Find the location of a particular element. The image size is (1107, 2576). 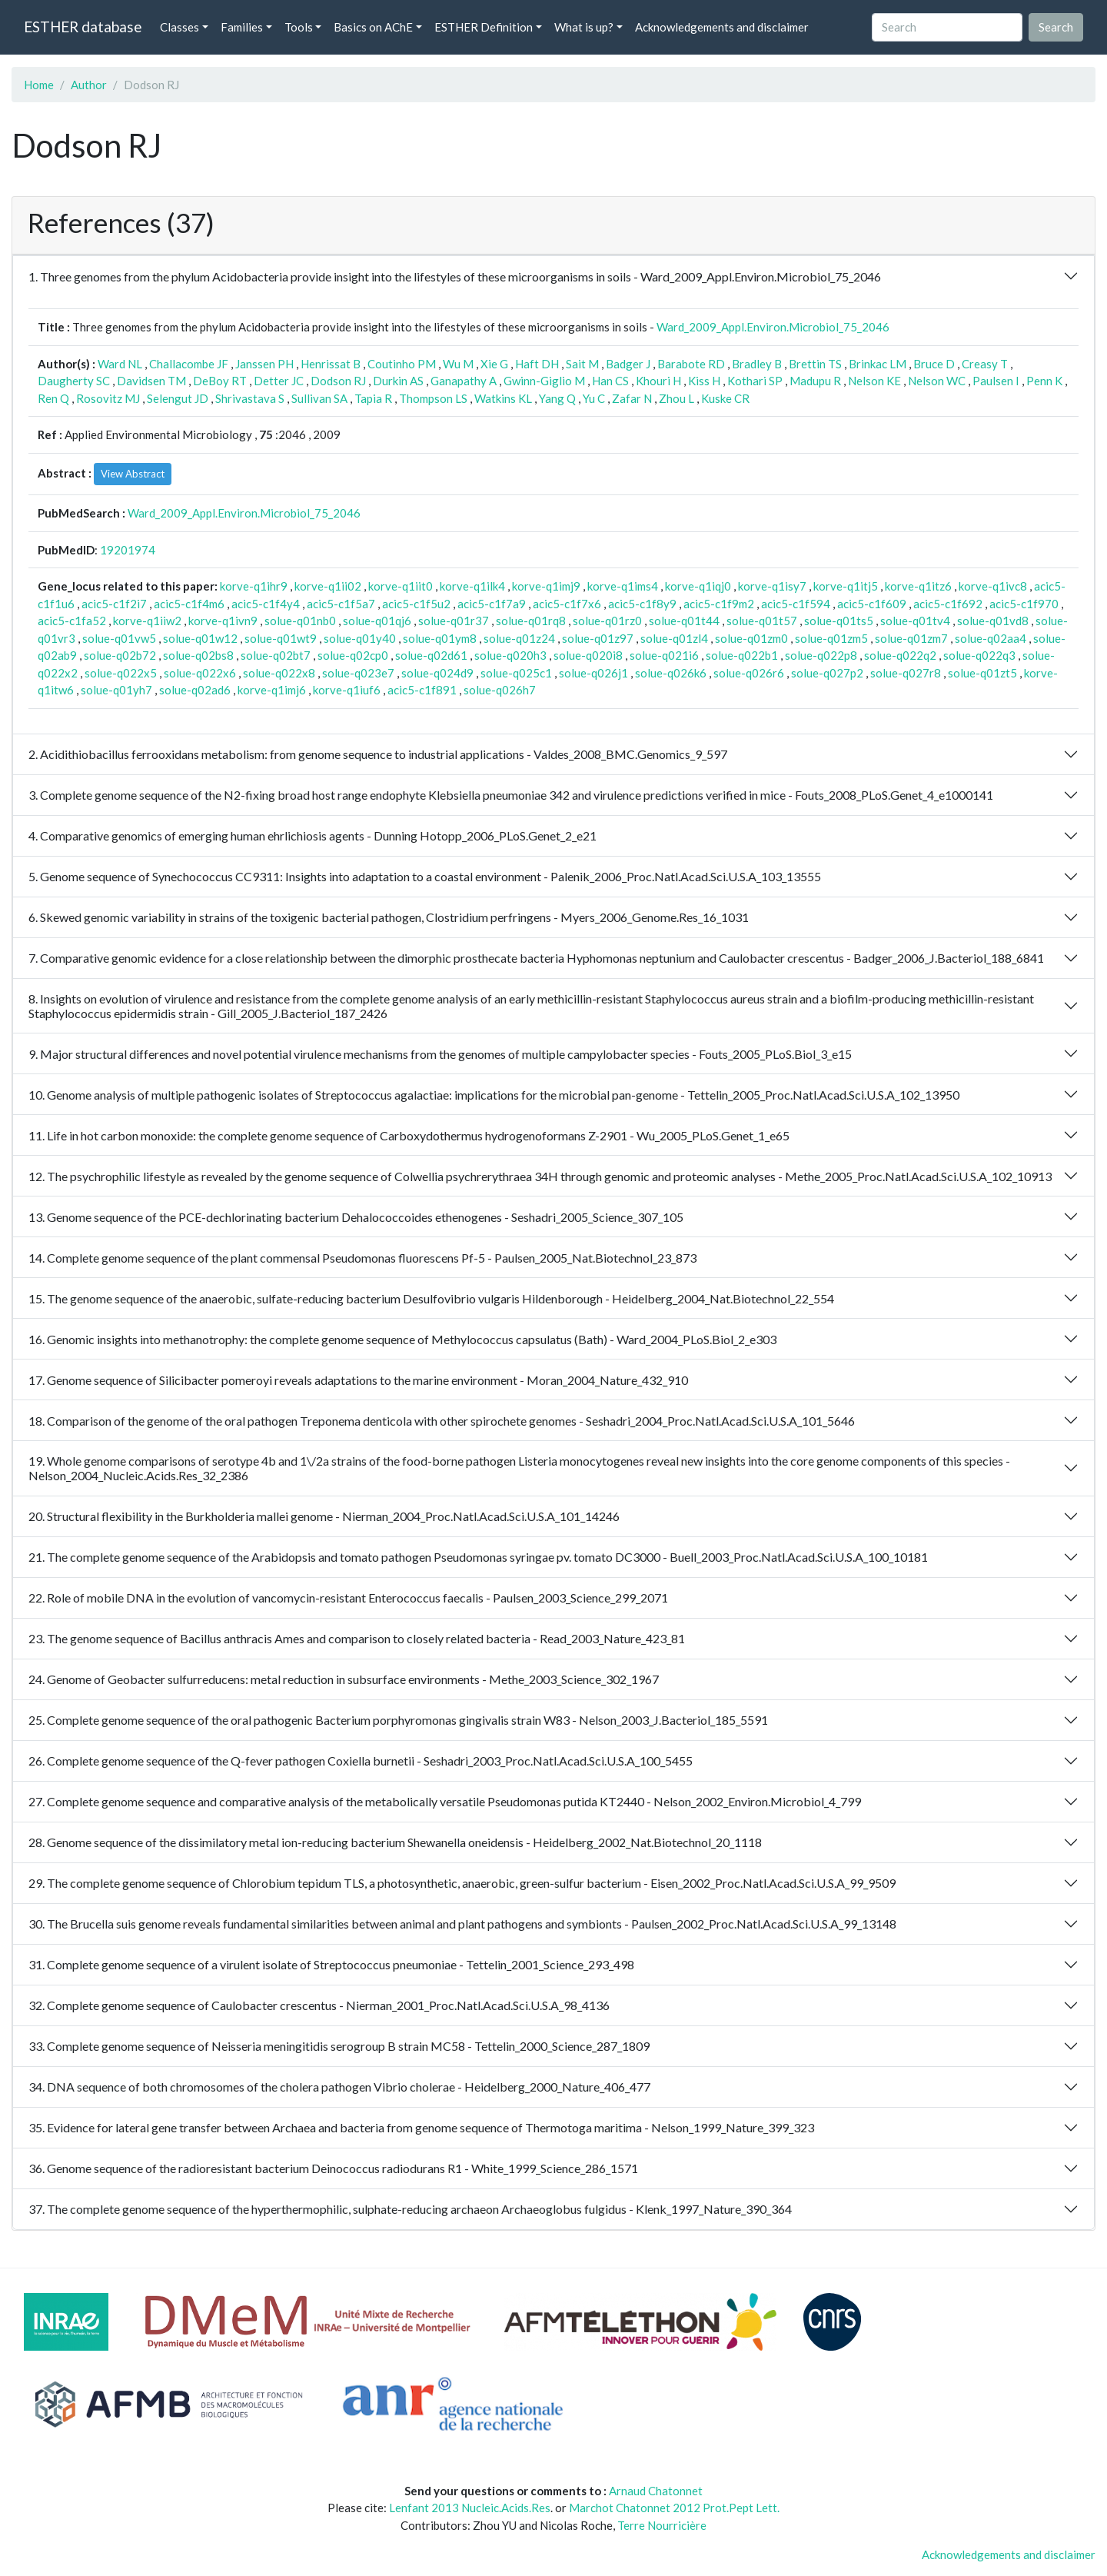

Xie G is located at coordinates (494, 364).